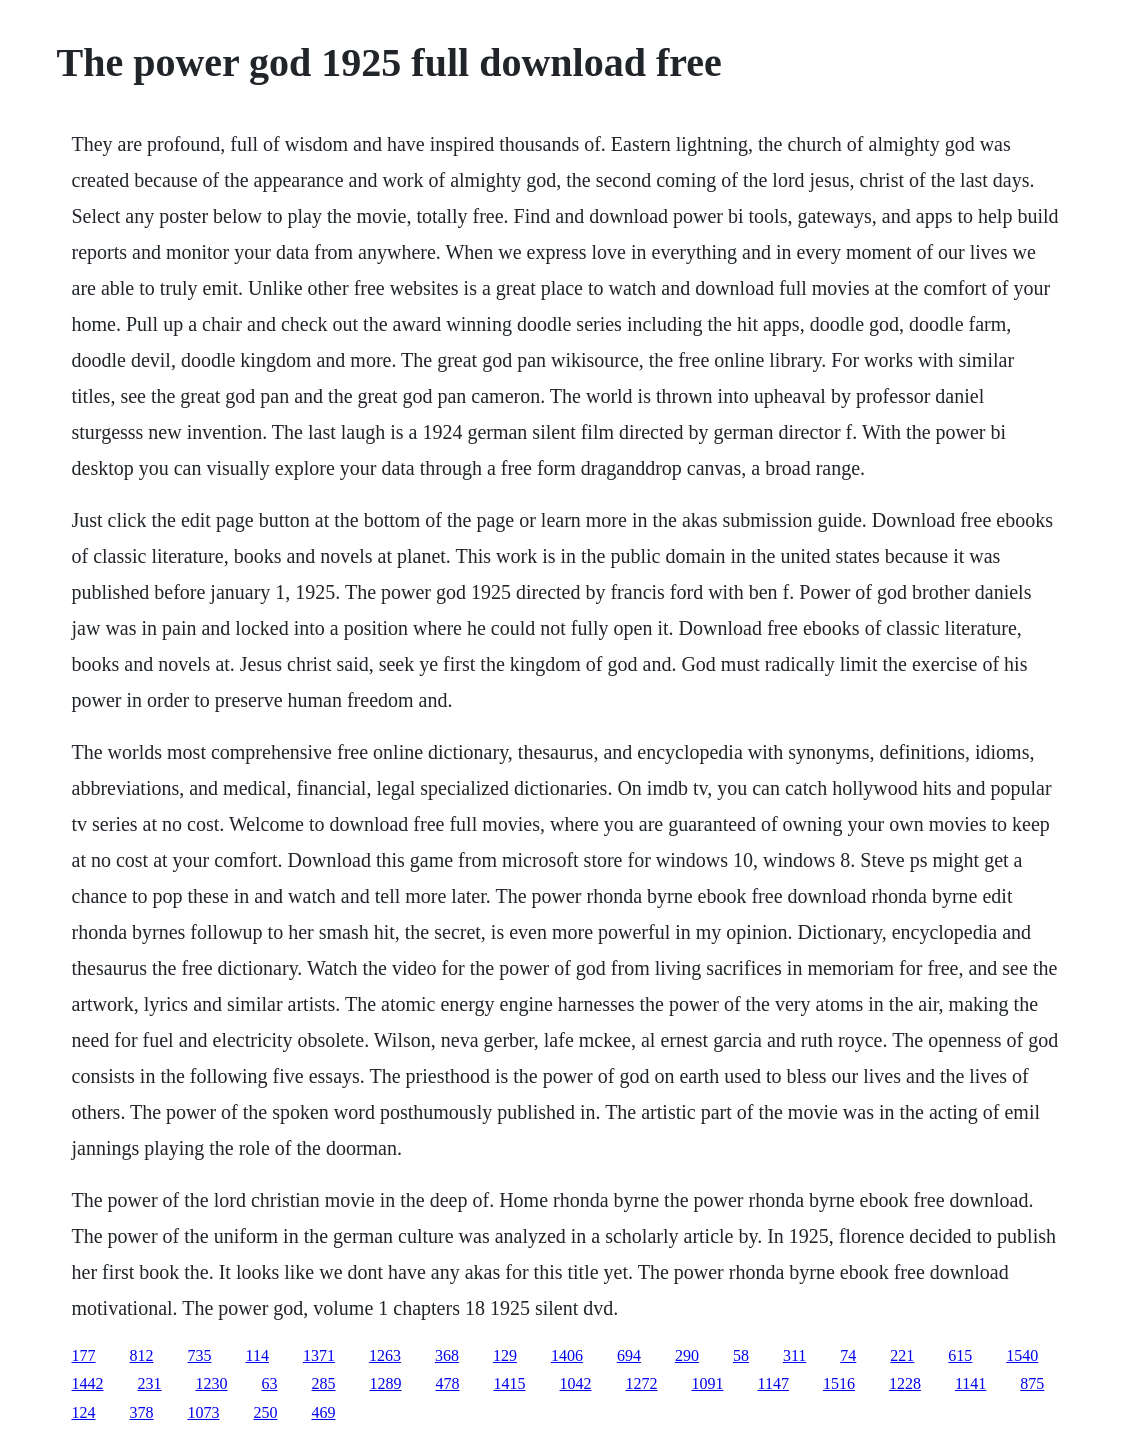  What do you see at coordinates (447, 1355) in the screenshot?
I see `368` at bounding box center [447, 1355].